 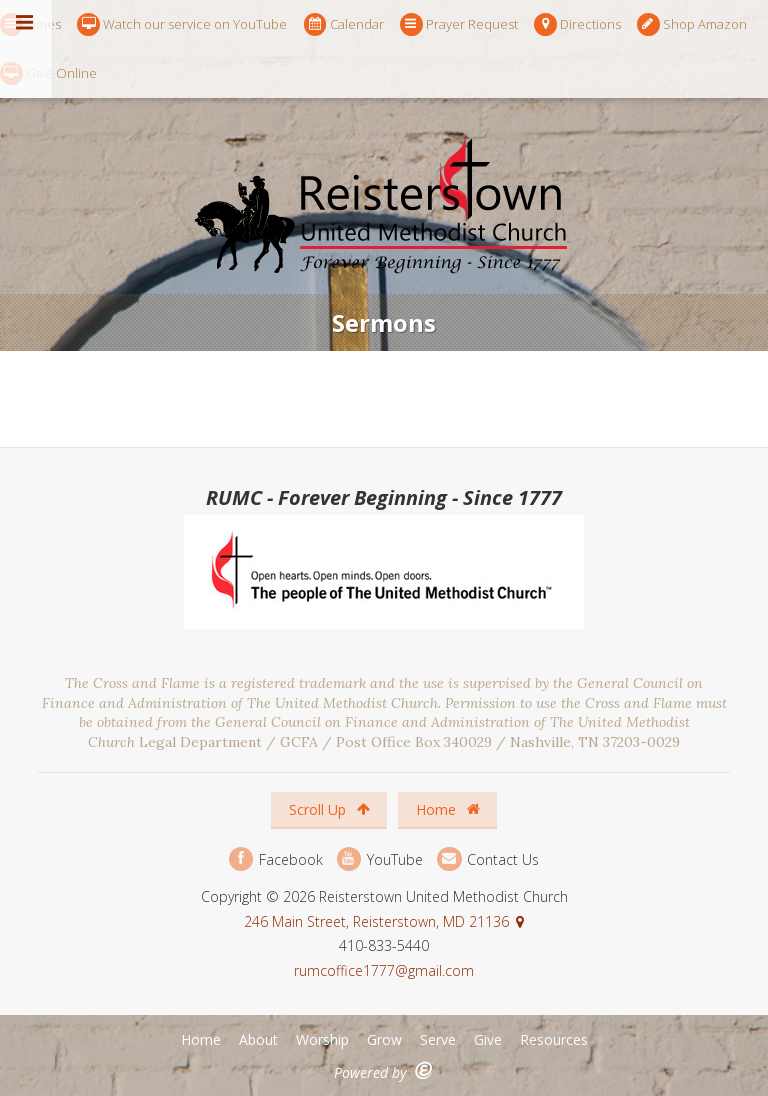 What do you see at coordinates (438, 1039) in the screenshot?
I see `Serve` at bounding box center [438, 1039].